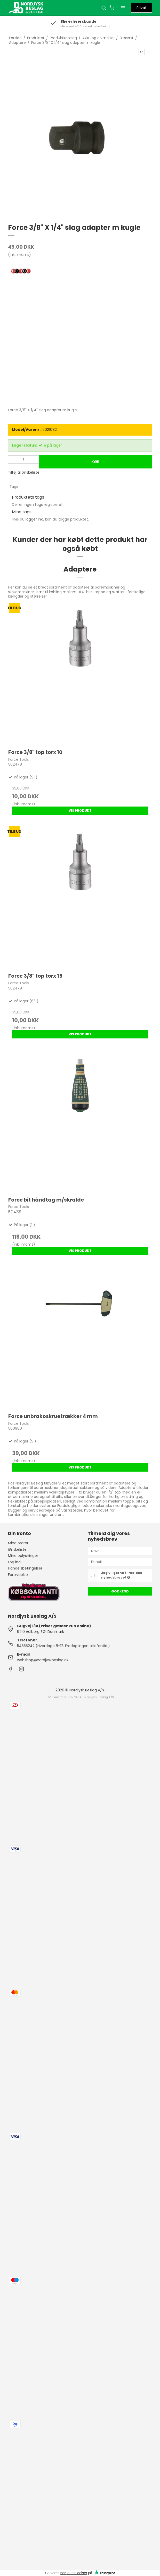 The height and width of the screenshot is (2576, 160). I want to click on Vis produkt, so click(80, 810).